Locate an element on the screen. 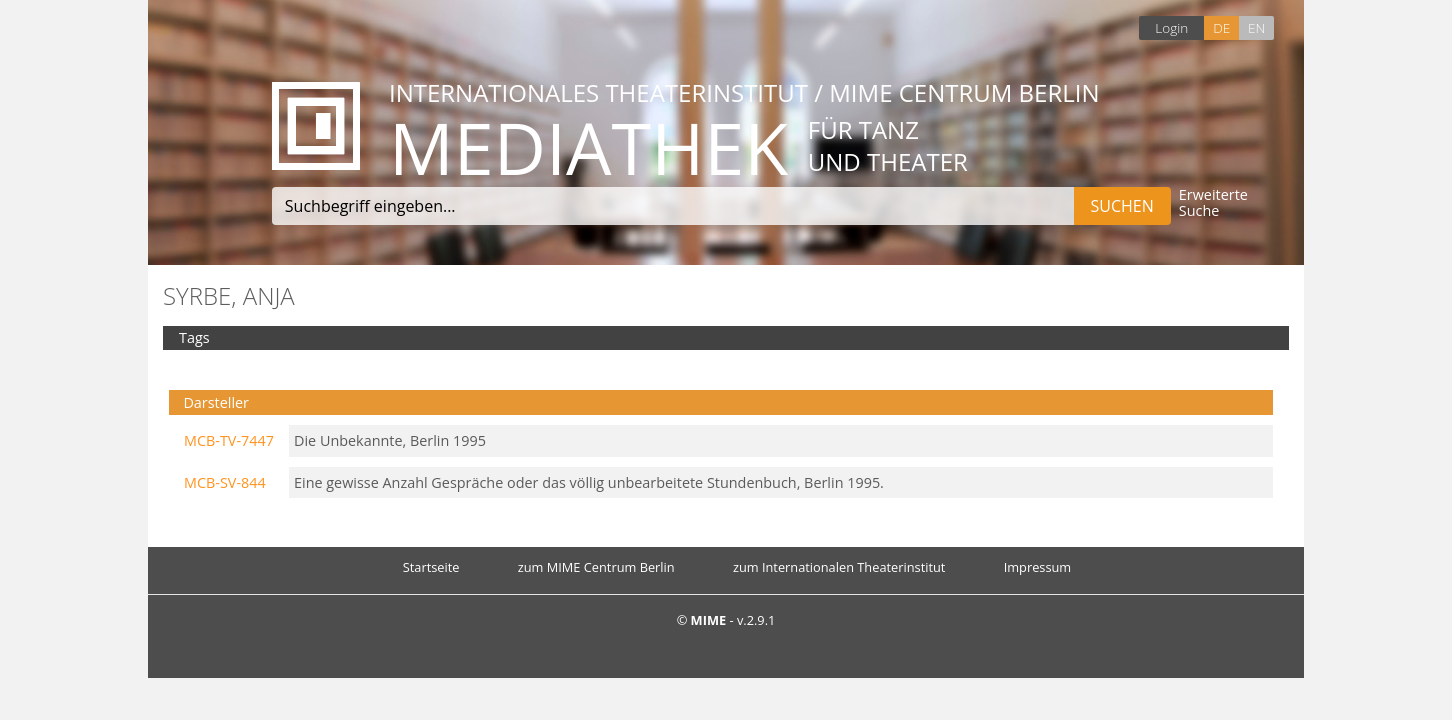 This screenshot has height=720, width=1452. zum Internationalen Theaterinstitut is located at coordinates (839, 567).